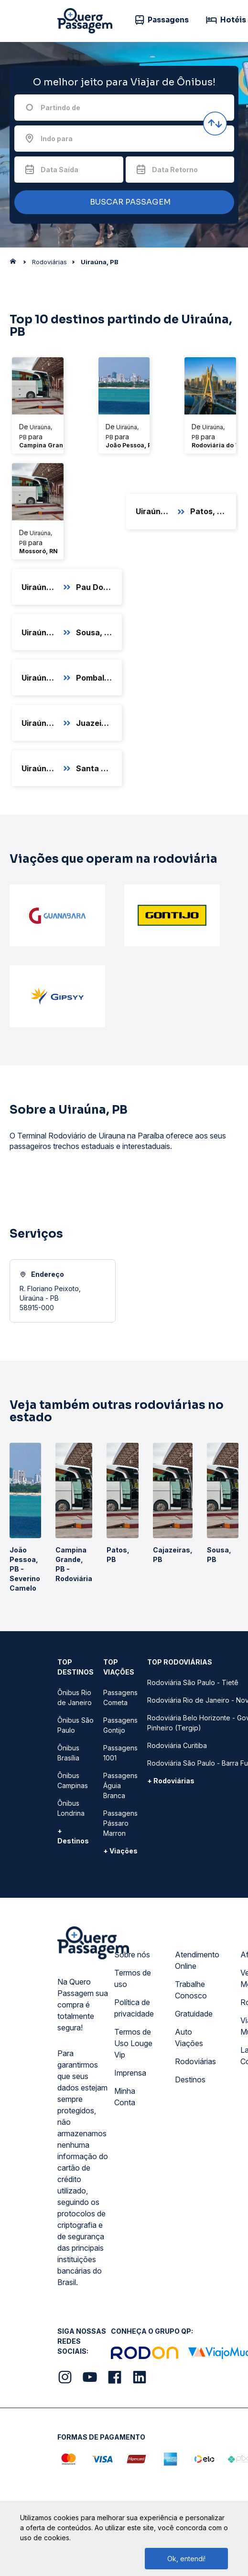 The image size is (248, 2576). I want to click on Data Saída, so click(59, 170).